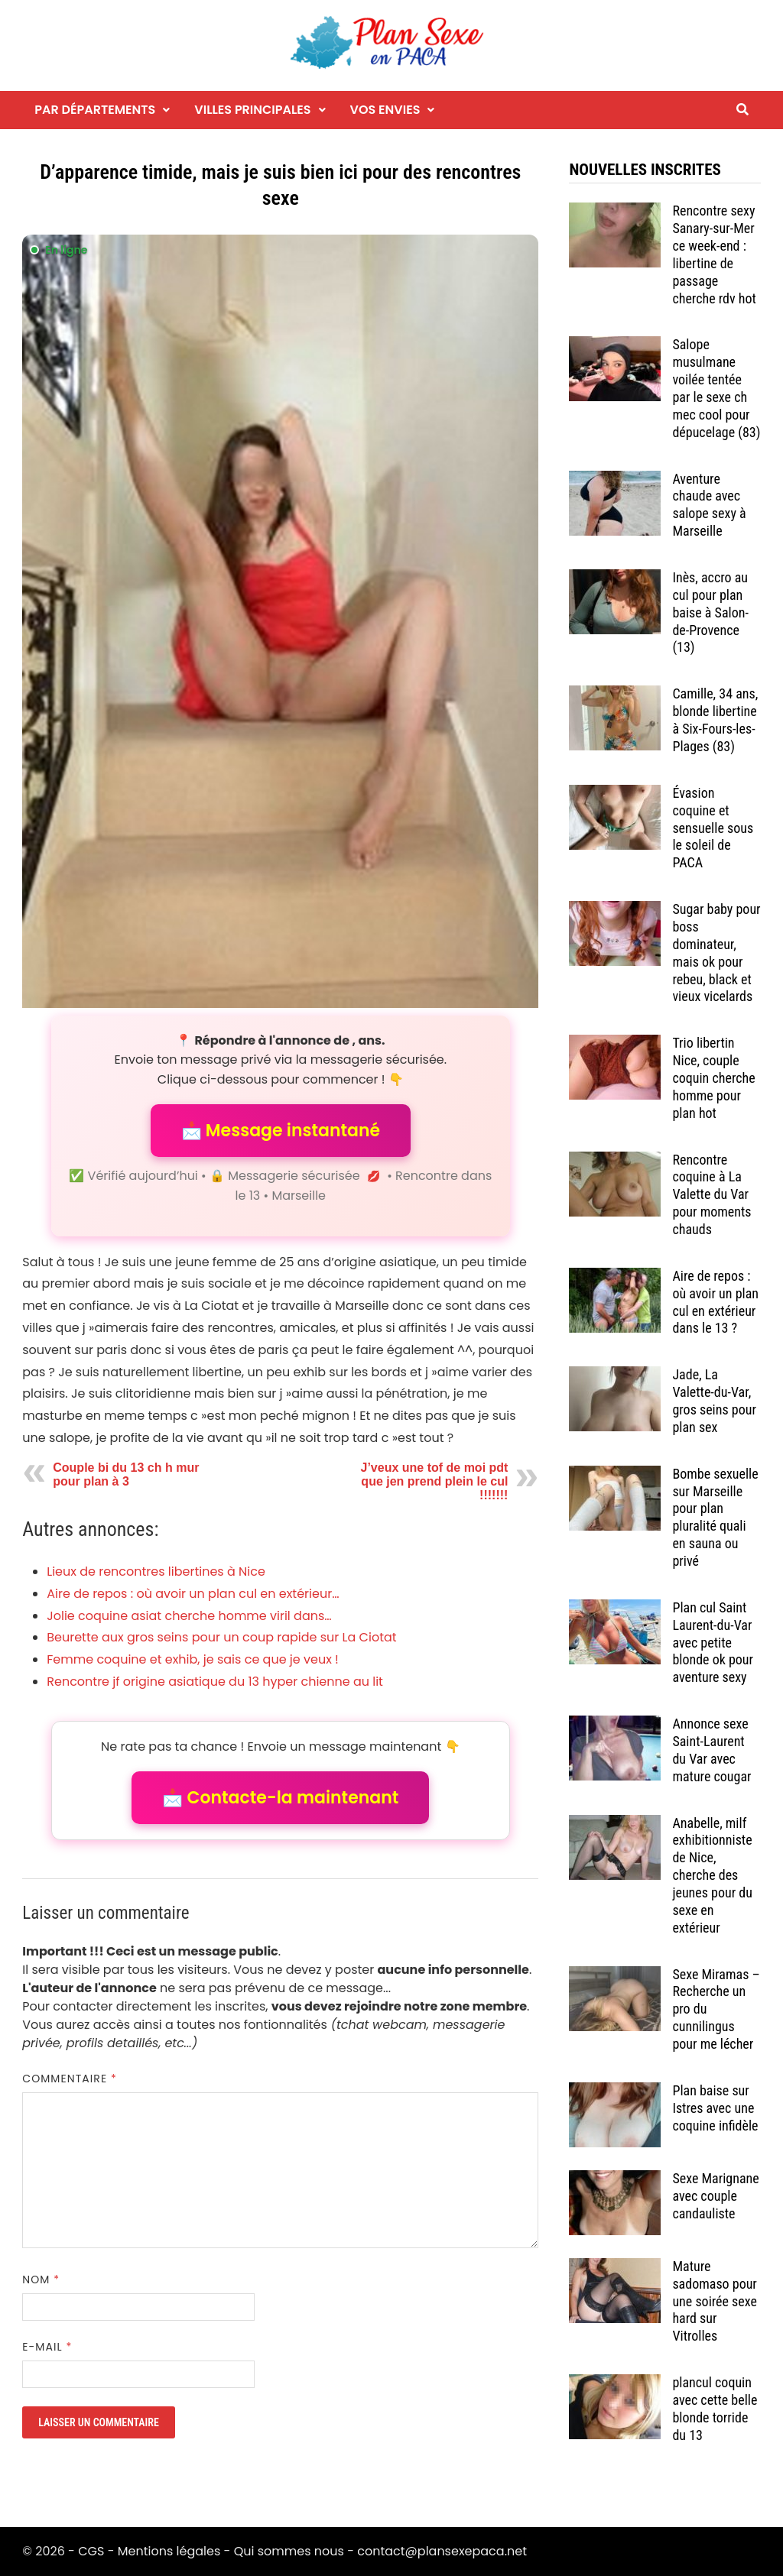 The height and width of the screenshot is (2576, 783). Describe the element at coordinates (712, 1642) in the screenshot. I see `Plan cul Saint Laurent-du-Var avec petite blonde ok pour aventure sexy` at that location.